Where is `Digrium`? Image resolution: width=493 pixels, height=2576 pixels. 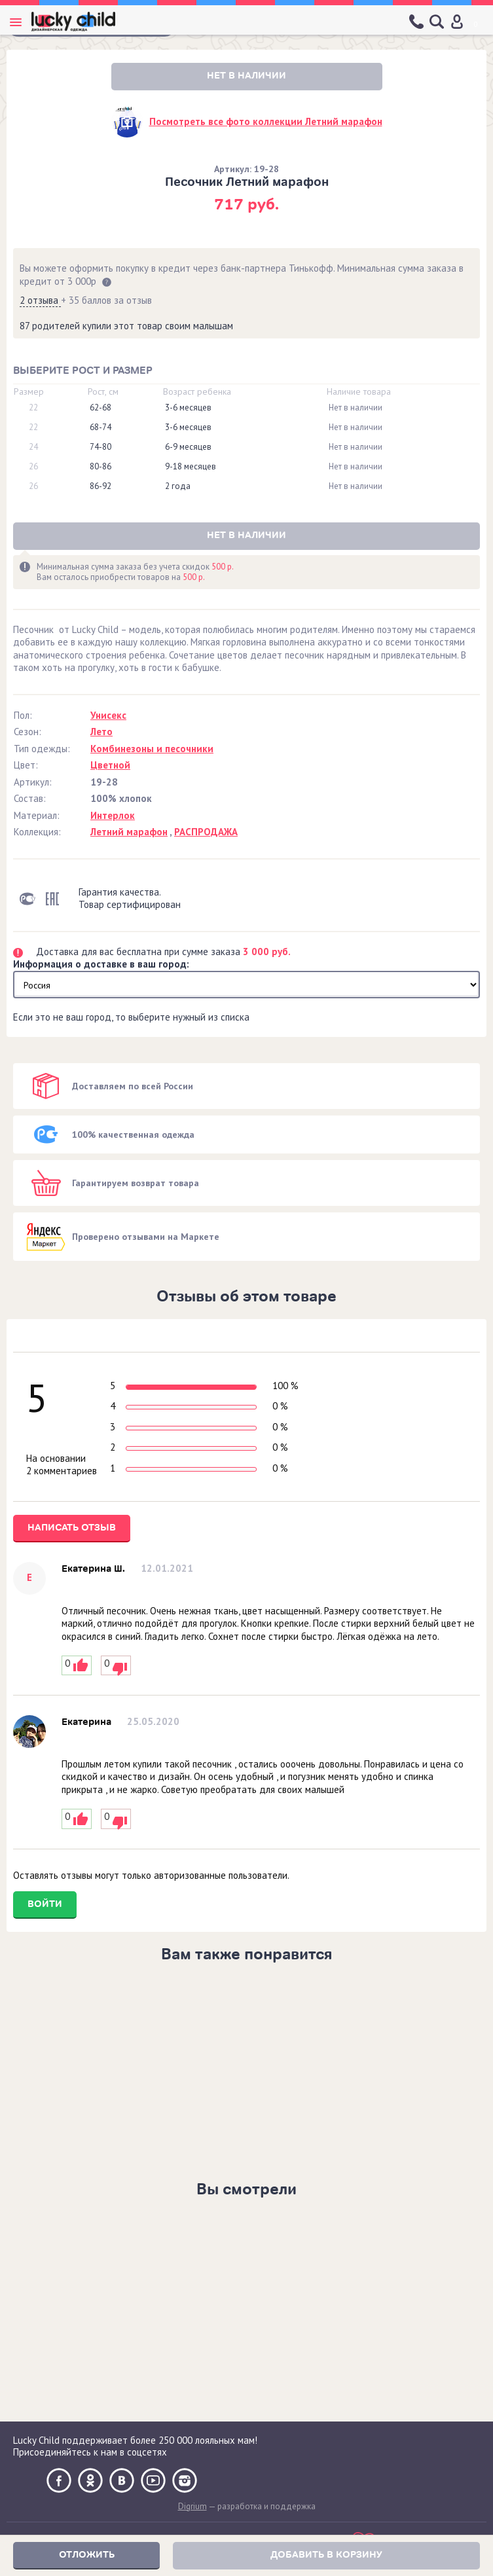
Digrium is located at coordinates (192, 2506).